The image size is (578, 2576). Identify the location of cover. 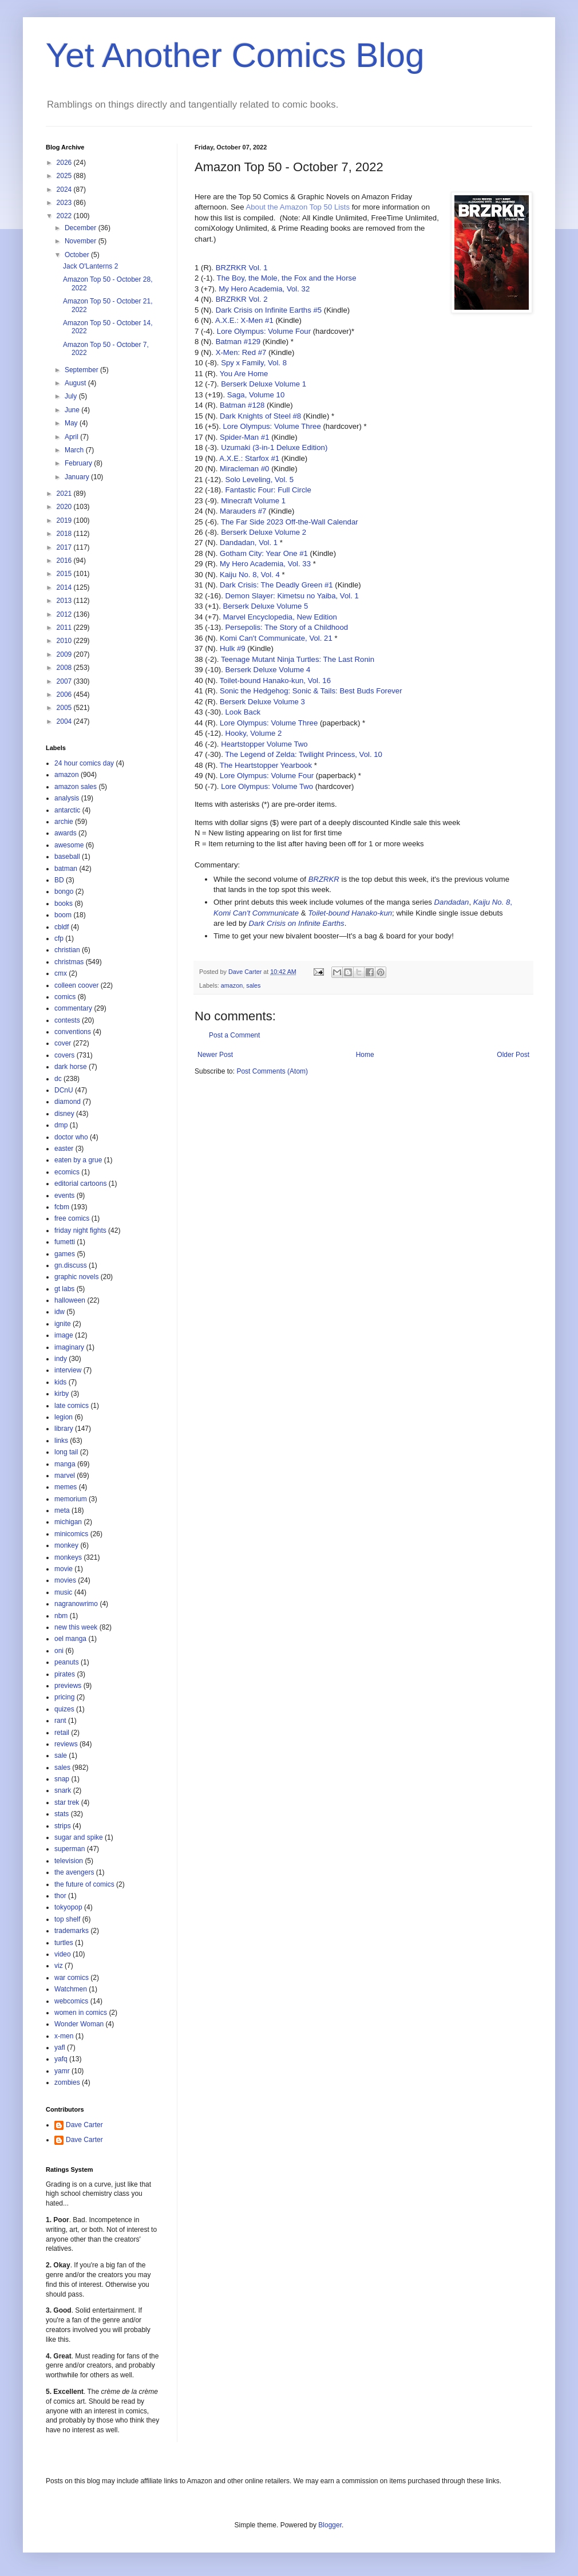
(62, 1043).